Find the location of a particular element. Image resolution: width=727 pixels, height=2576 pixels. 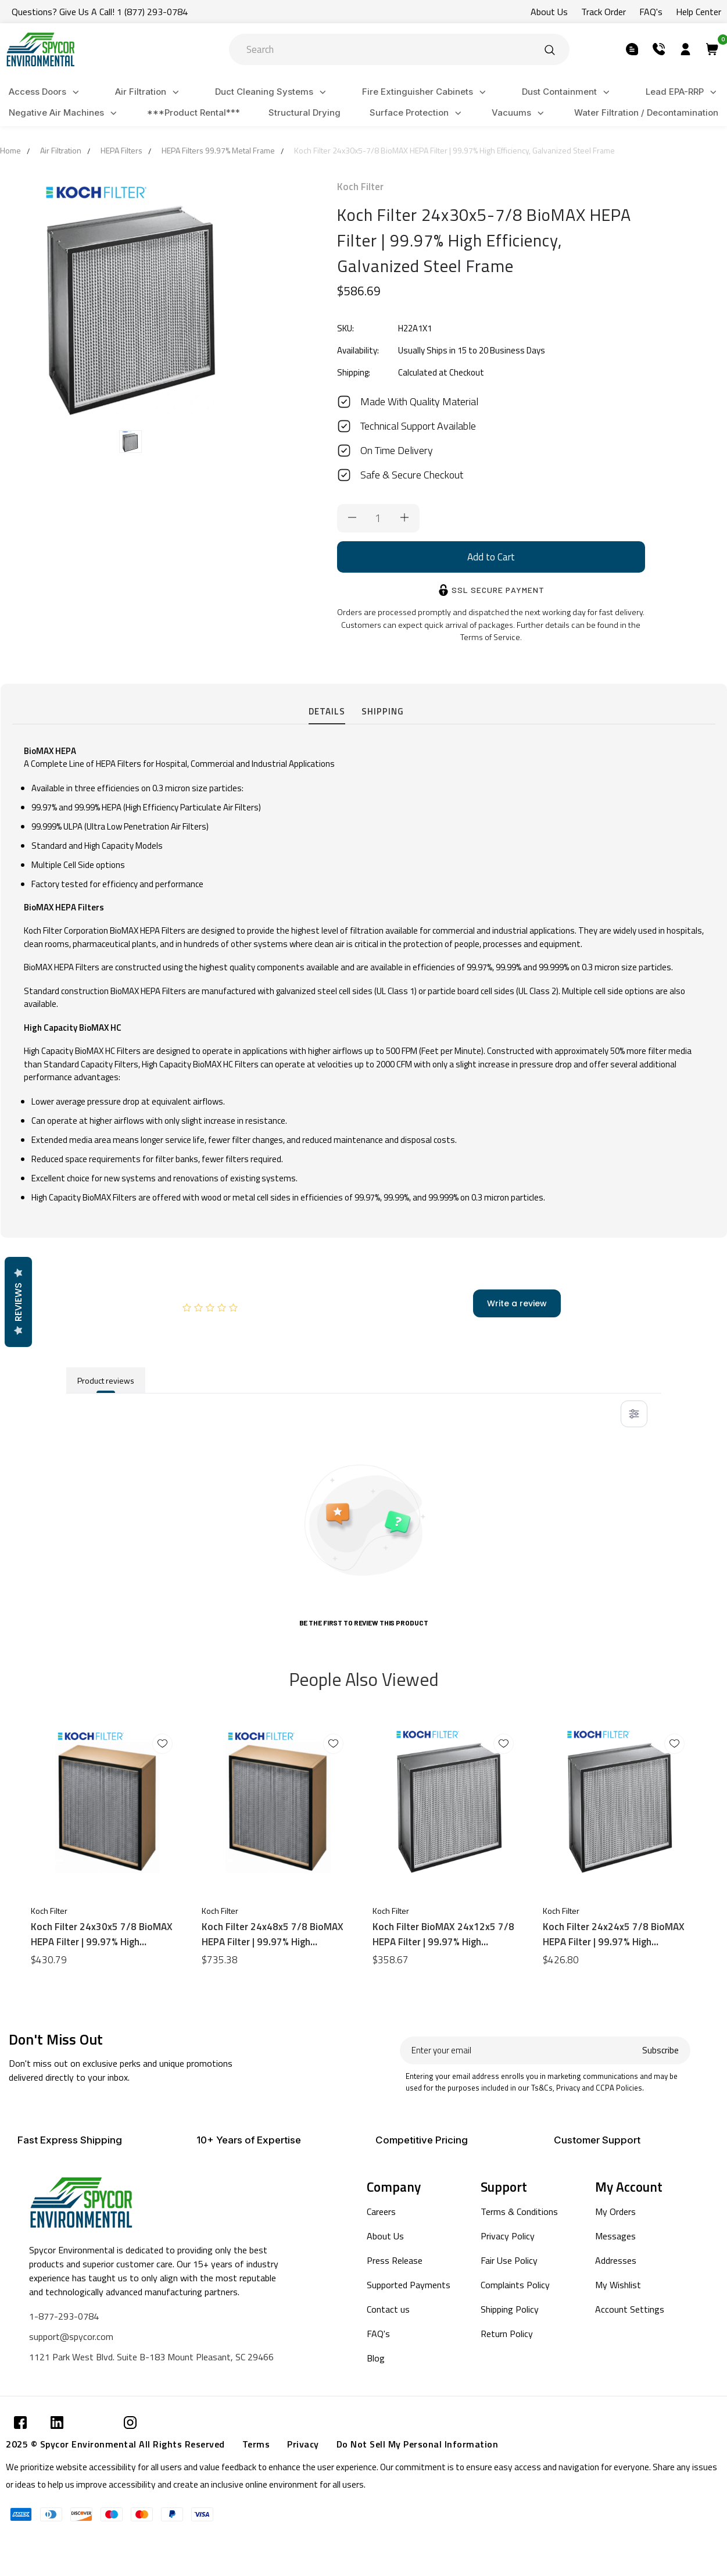

FAQ's is located at coordinates (378, 2334).